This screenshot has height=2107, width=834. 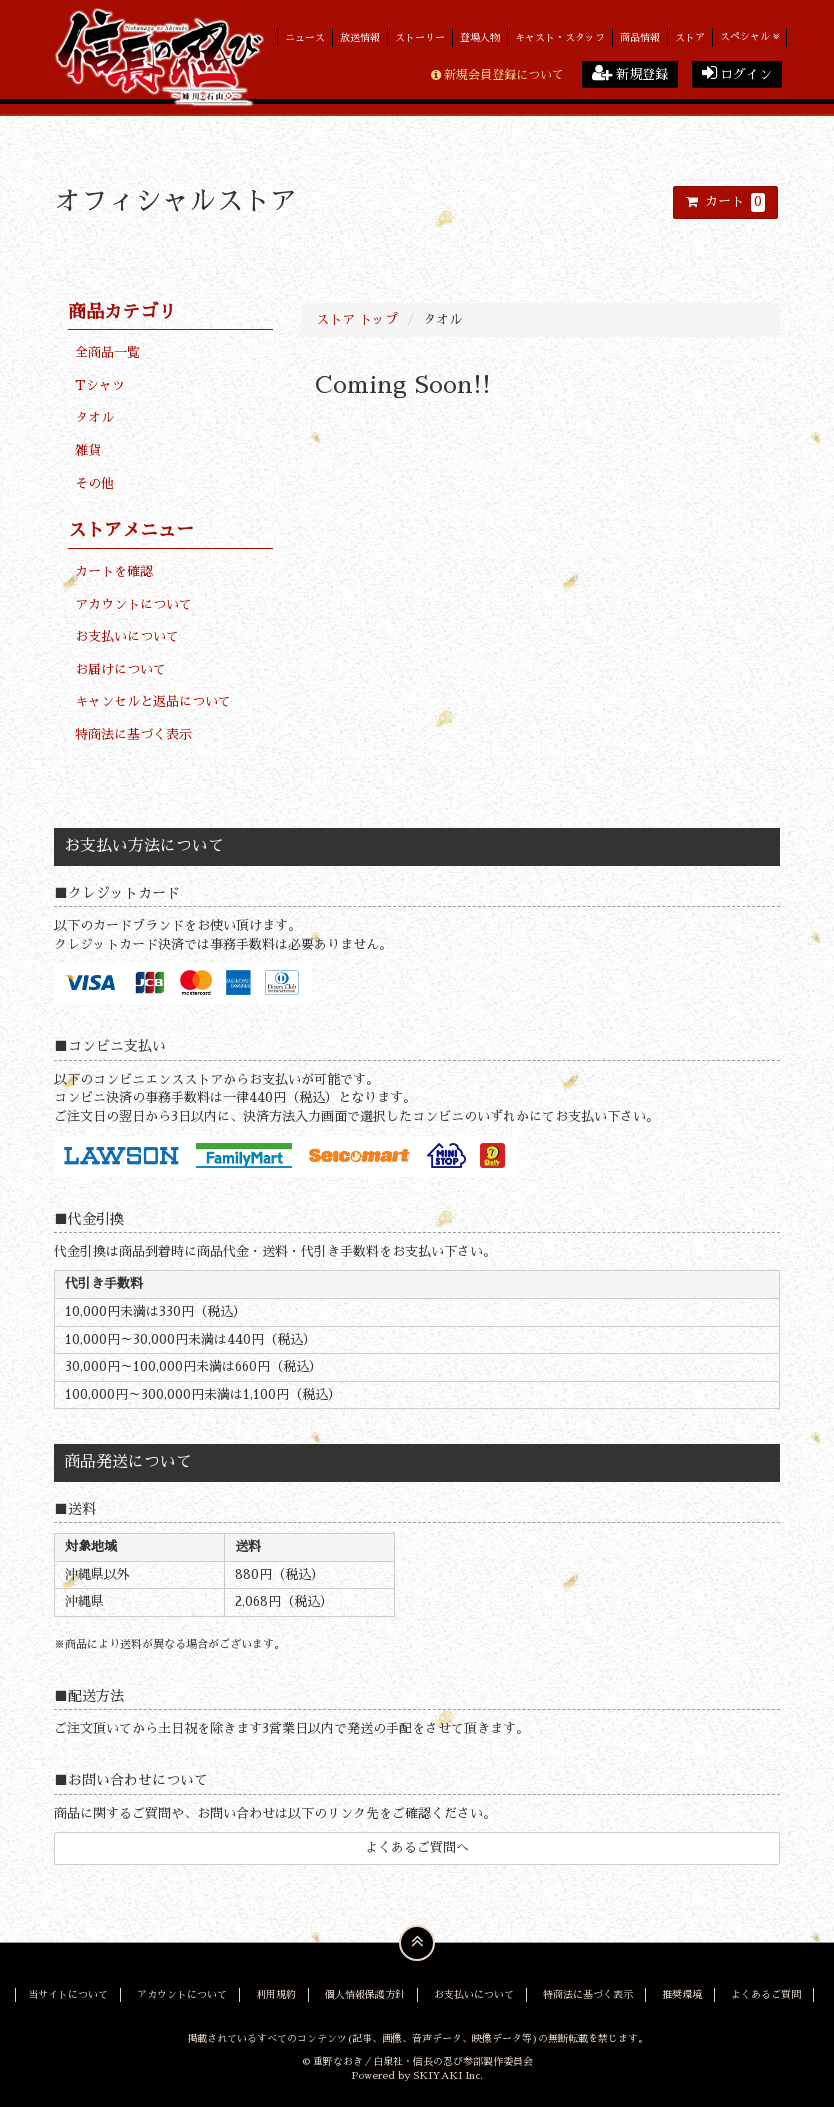 I want to click on よくあるご質問, so click(x=766, y=1995).